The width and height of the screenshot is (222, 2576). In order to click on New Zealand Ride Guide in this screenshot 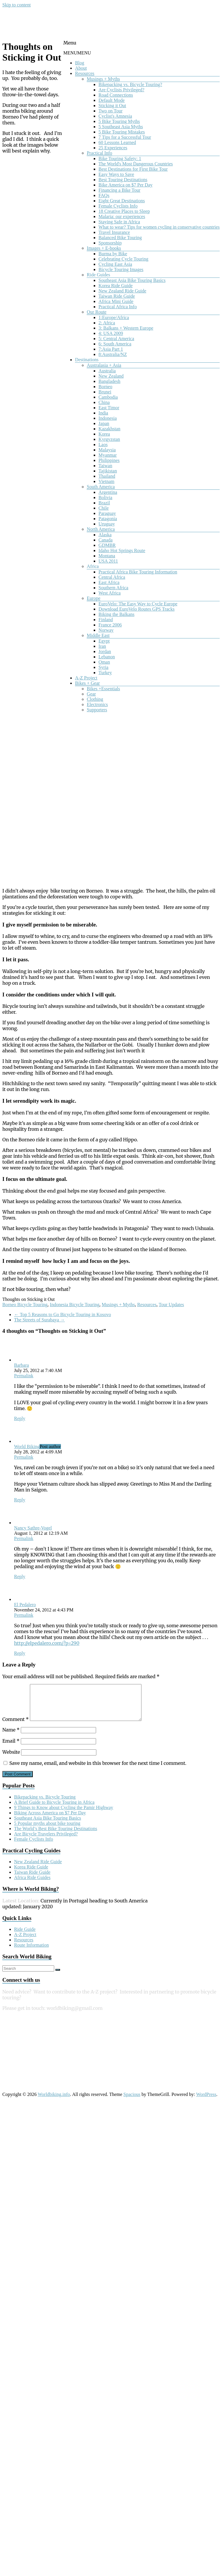, I will do `click(122, 290)`.